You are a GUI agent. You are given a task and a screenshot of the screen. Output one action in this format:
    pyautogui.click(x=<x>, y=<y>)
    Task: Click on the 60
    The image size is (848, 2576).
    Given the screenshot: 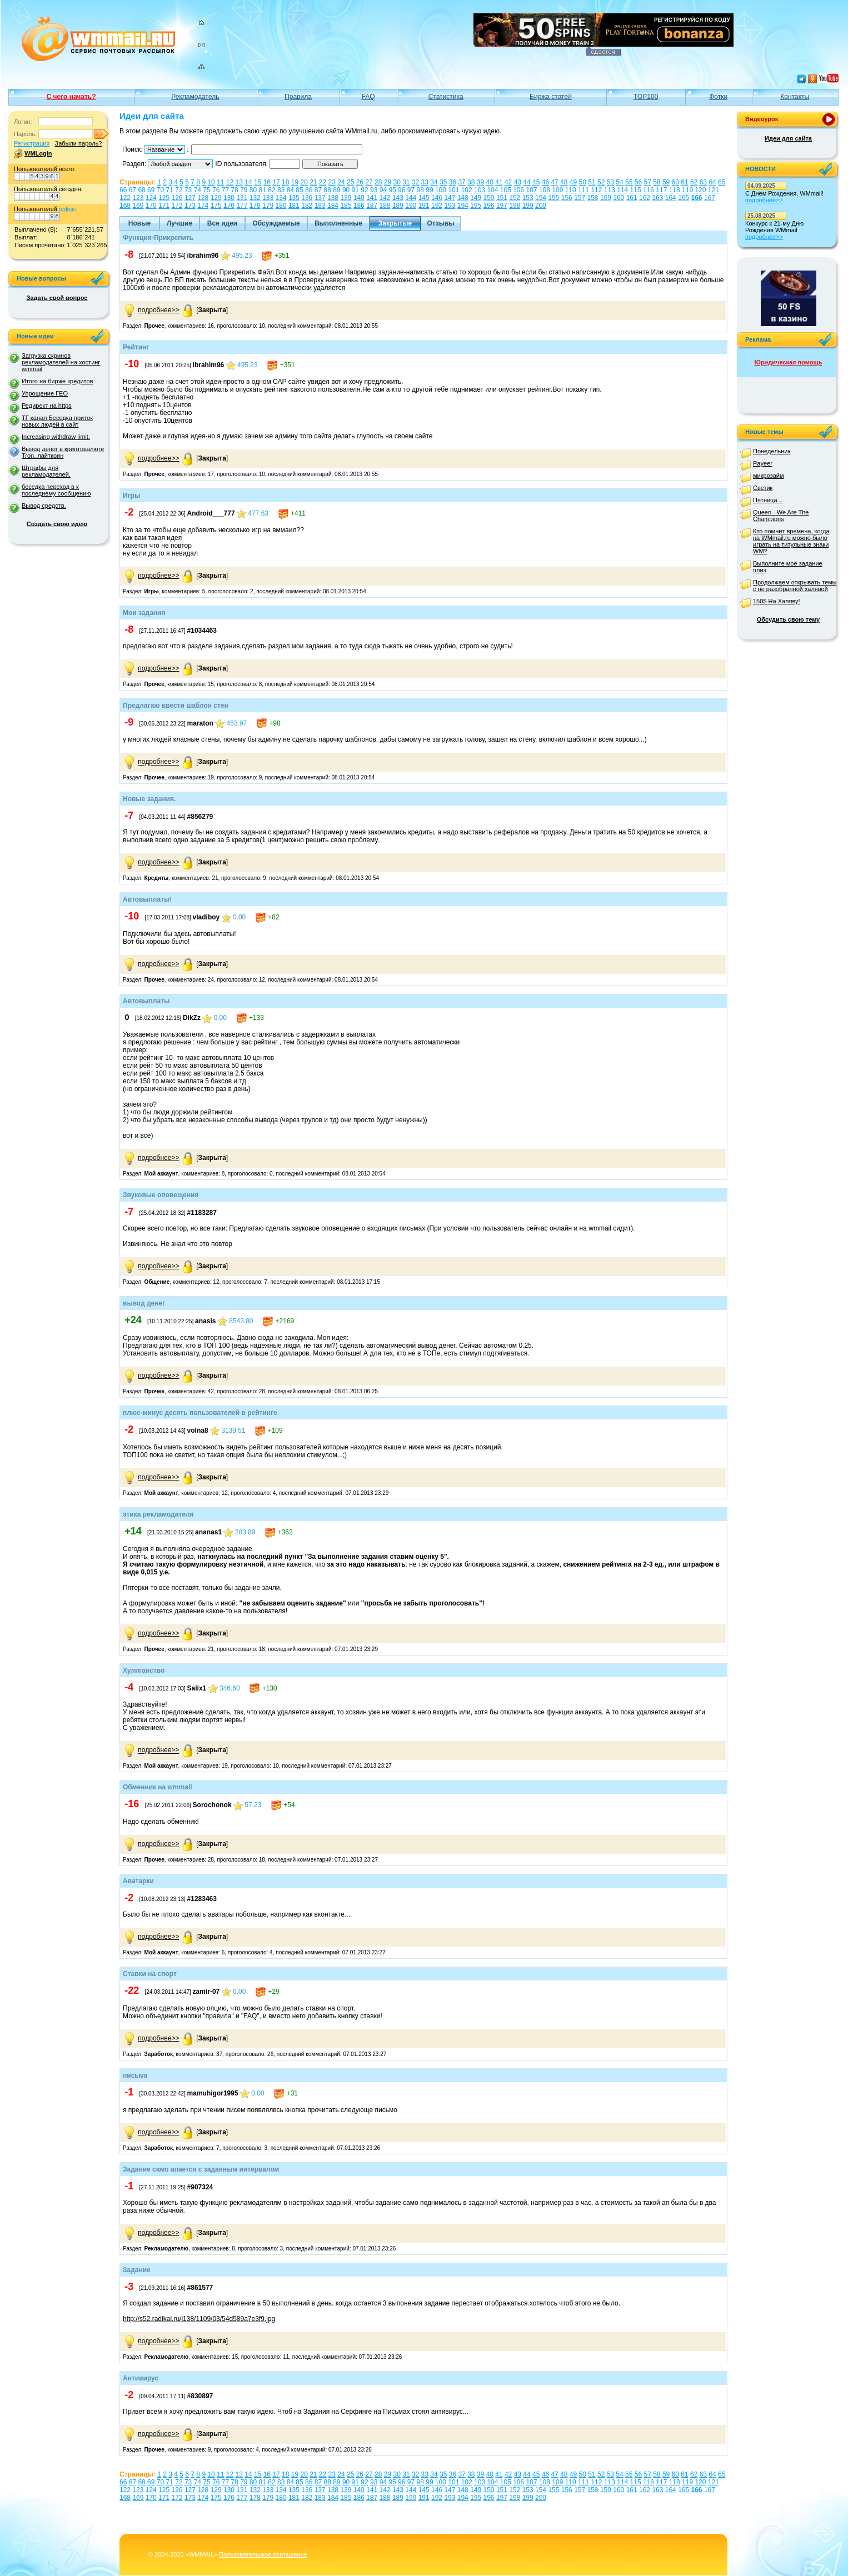 What is the action you would take?
    pyautogui.click(x=675, y=182)
    